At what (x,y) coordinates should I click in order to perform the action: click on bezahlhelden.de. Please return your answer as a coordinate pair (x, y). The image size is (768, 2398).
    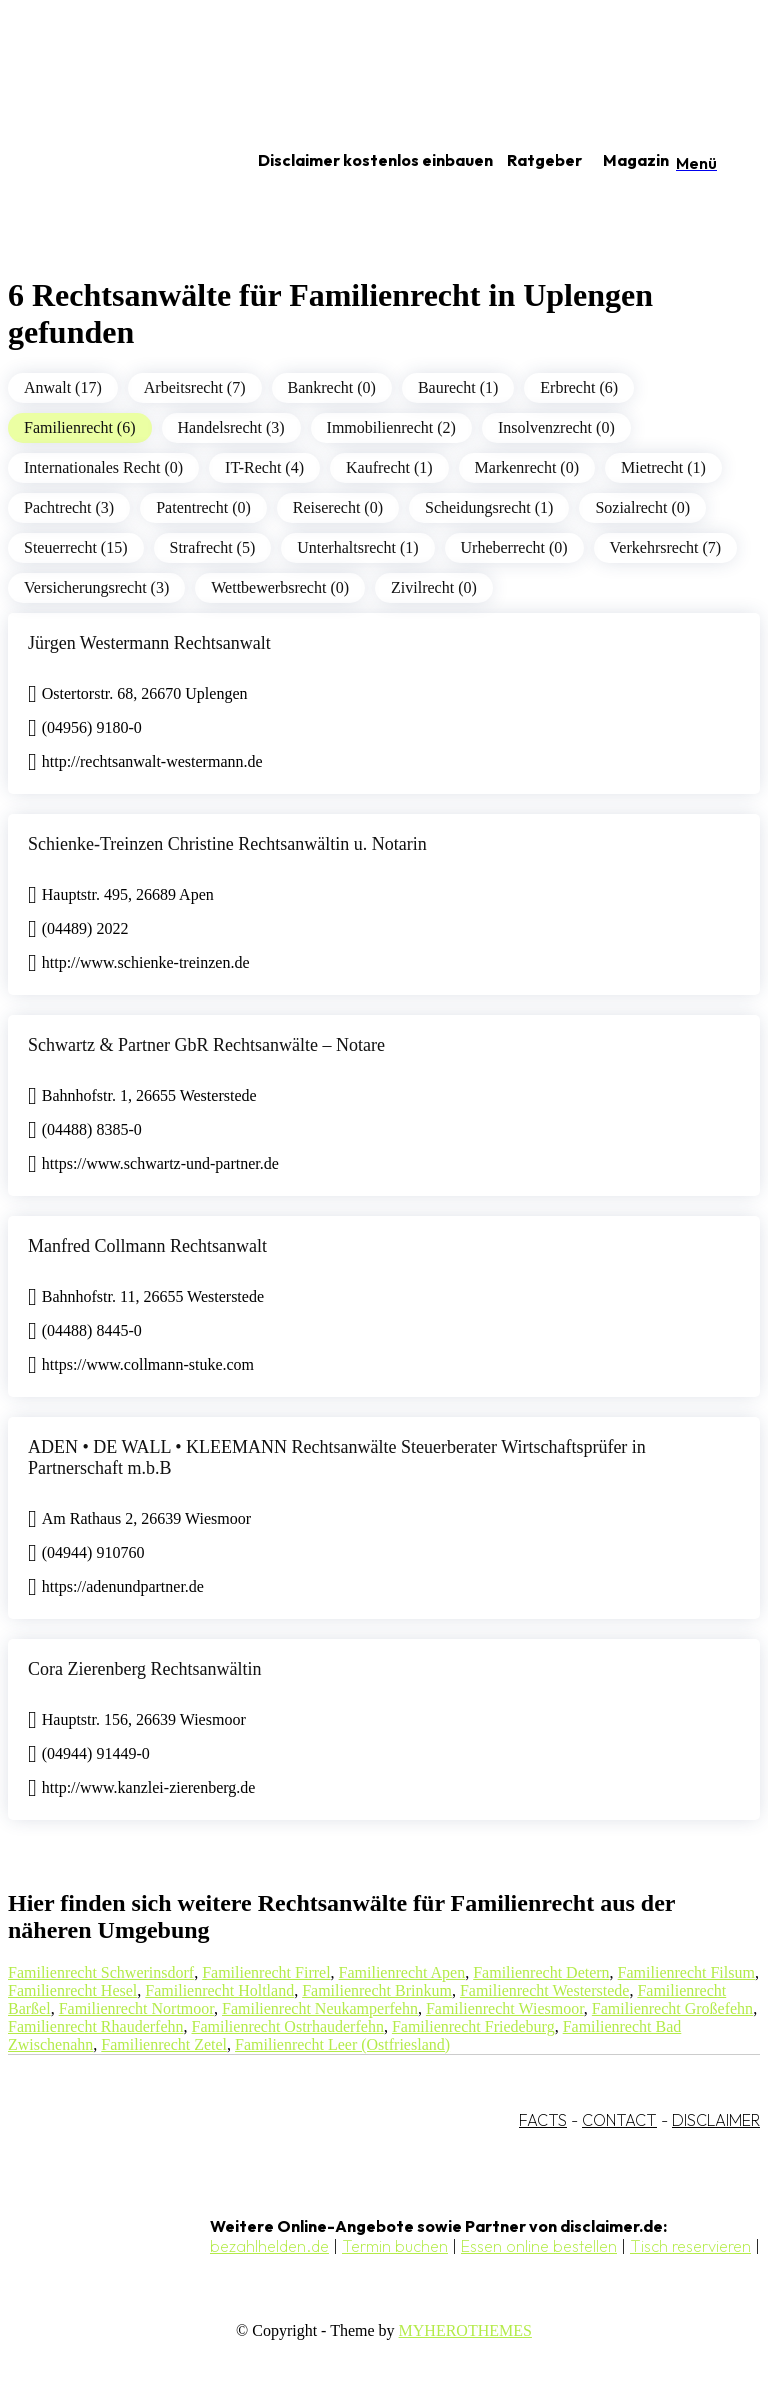
    Looking at the image, I should click on (269, 2246).